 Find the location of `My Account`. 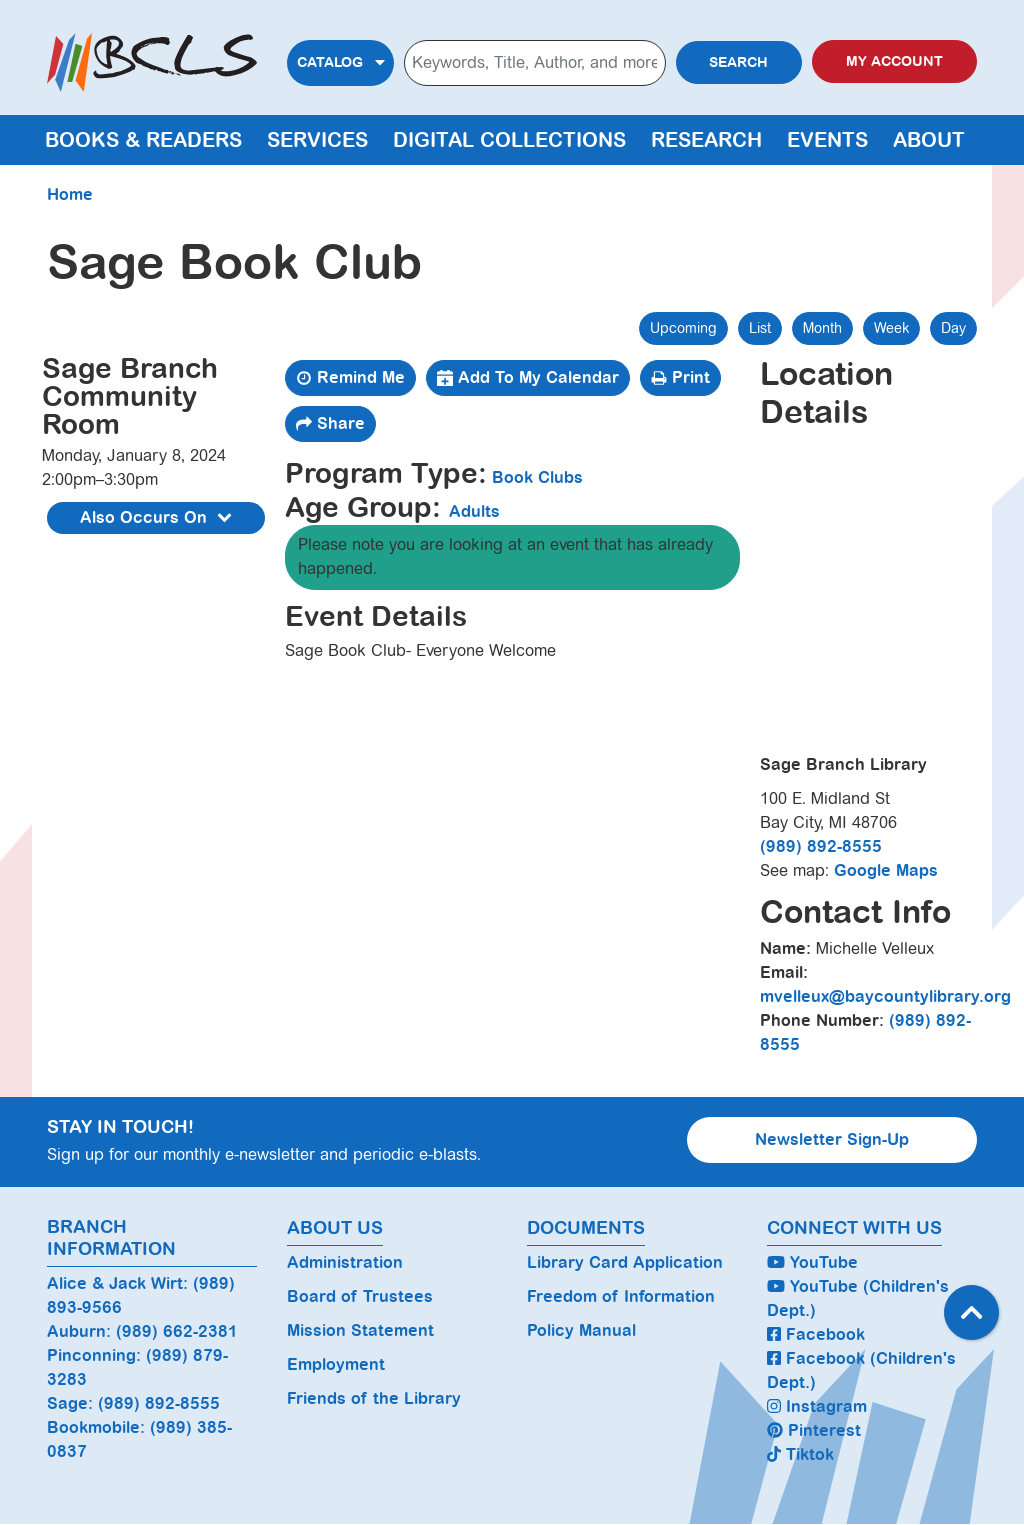

My Account is located at coordinates (894, 61).